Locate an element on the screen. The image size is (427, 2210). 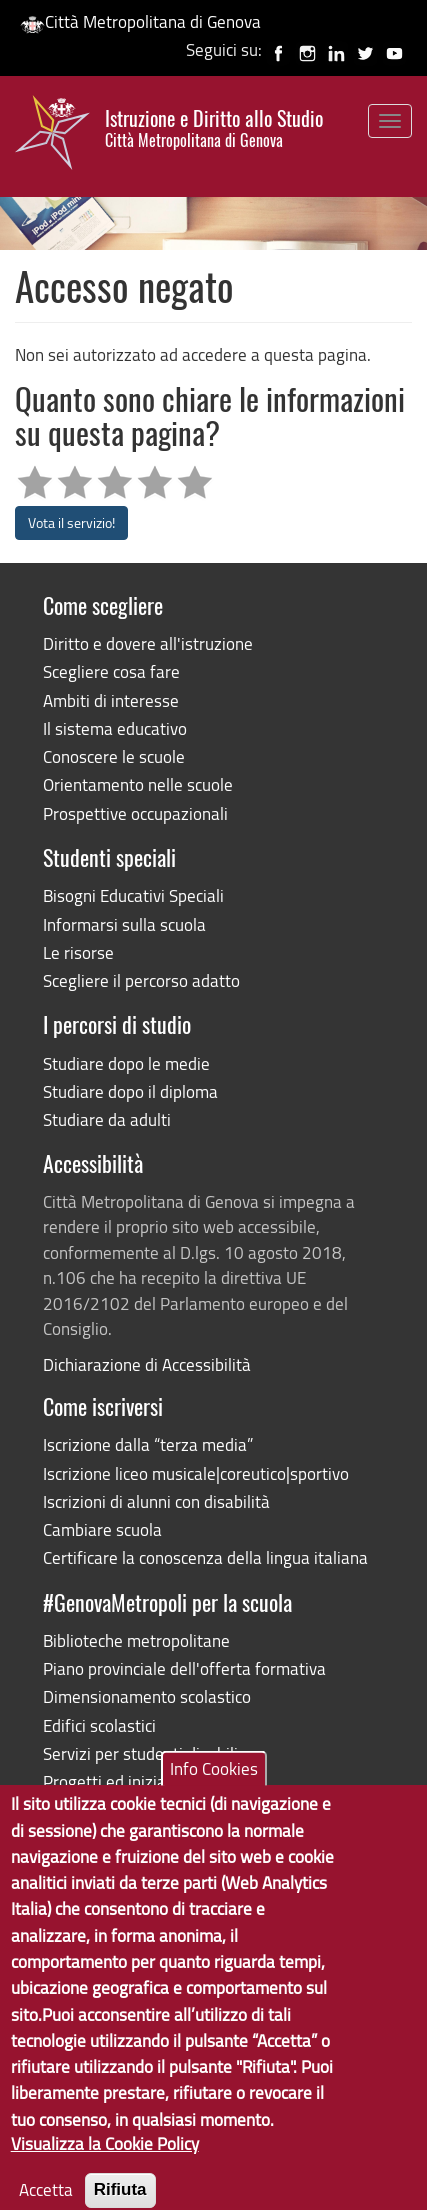
Studiare dopo il diploma is located at coordinates (130, 1091).